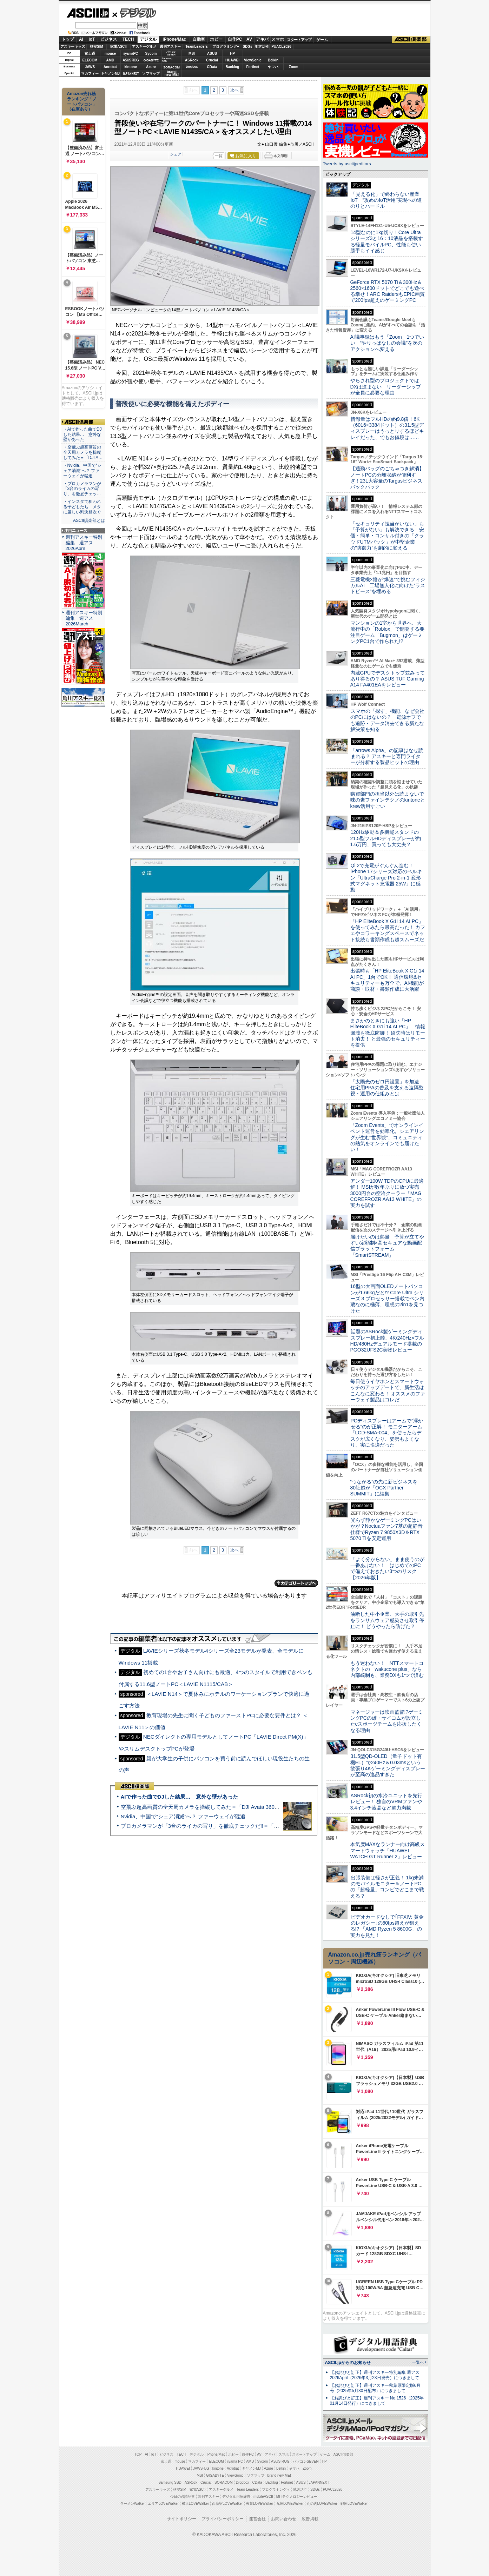 The image size is (489, 2576). Describe the element at coordinates (249, 39) in the screenshot. I see `AV` at that location.